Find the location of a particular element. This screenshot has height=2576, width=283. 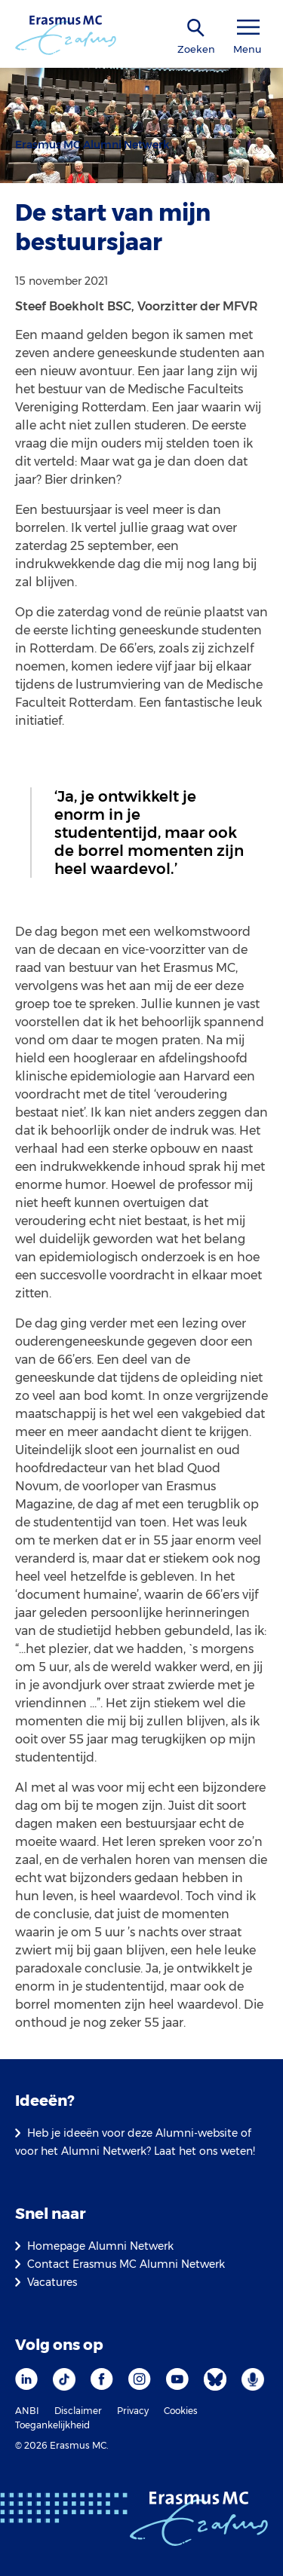

[zoekicoon] is located at coordinates (196, 28).